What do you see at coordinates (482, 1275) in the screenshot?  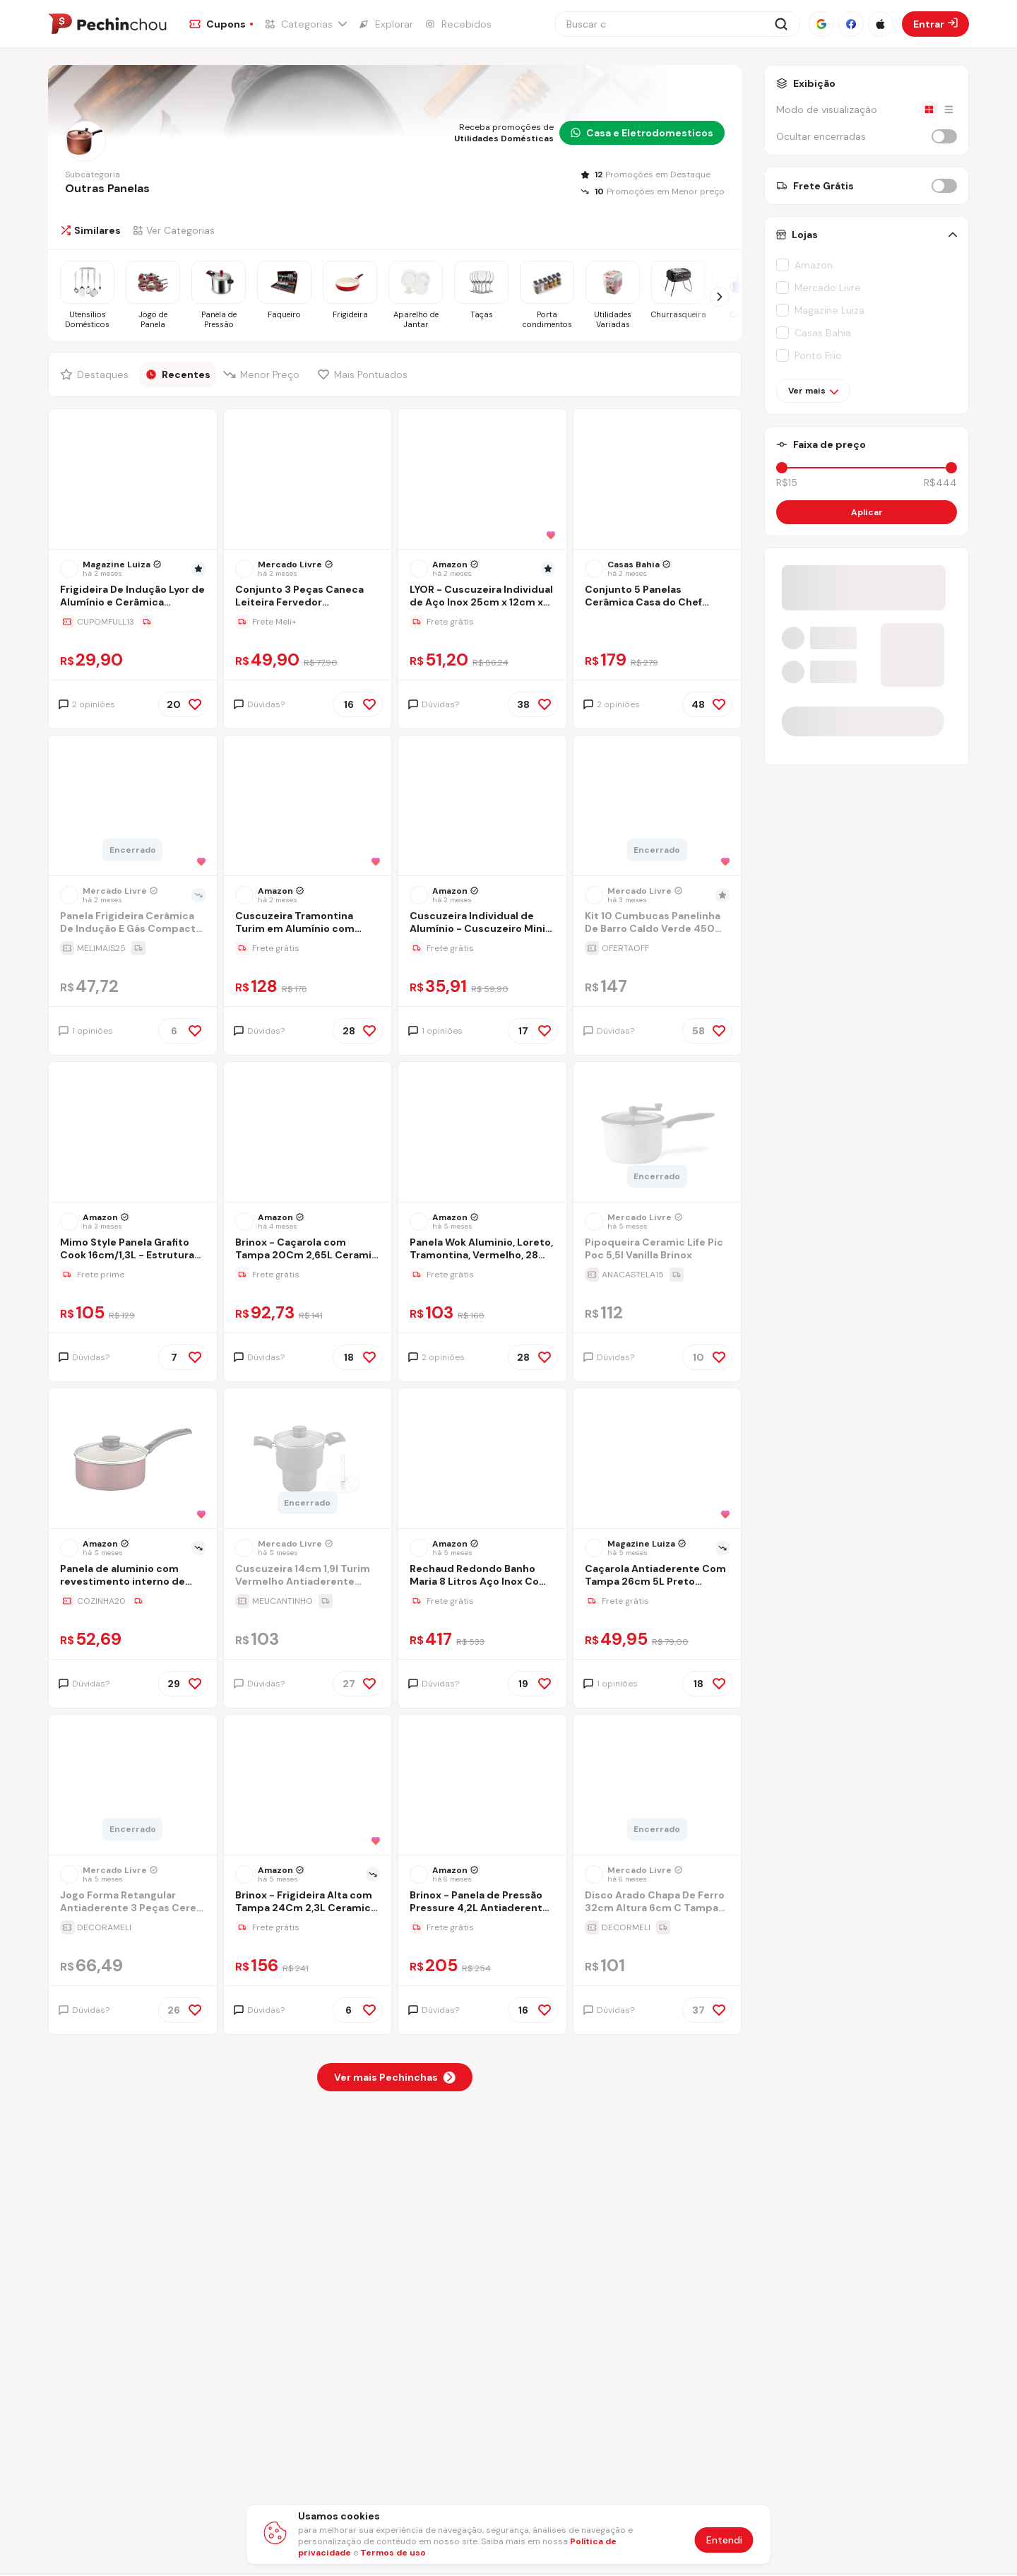 I see `[Ir para a página da oferta Panela Wok Aluminio, Loreto, Tramontina, Vermelho, 28 Cm]` at bounding box center [482, 1275].